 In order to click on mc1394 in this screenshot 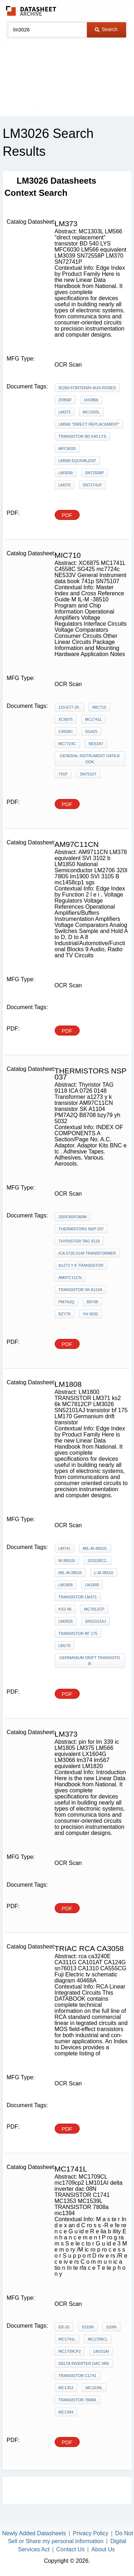, I will do `click(66, 2412)`.